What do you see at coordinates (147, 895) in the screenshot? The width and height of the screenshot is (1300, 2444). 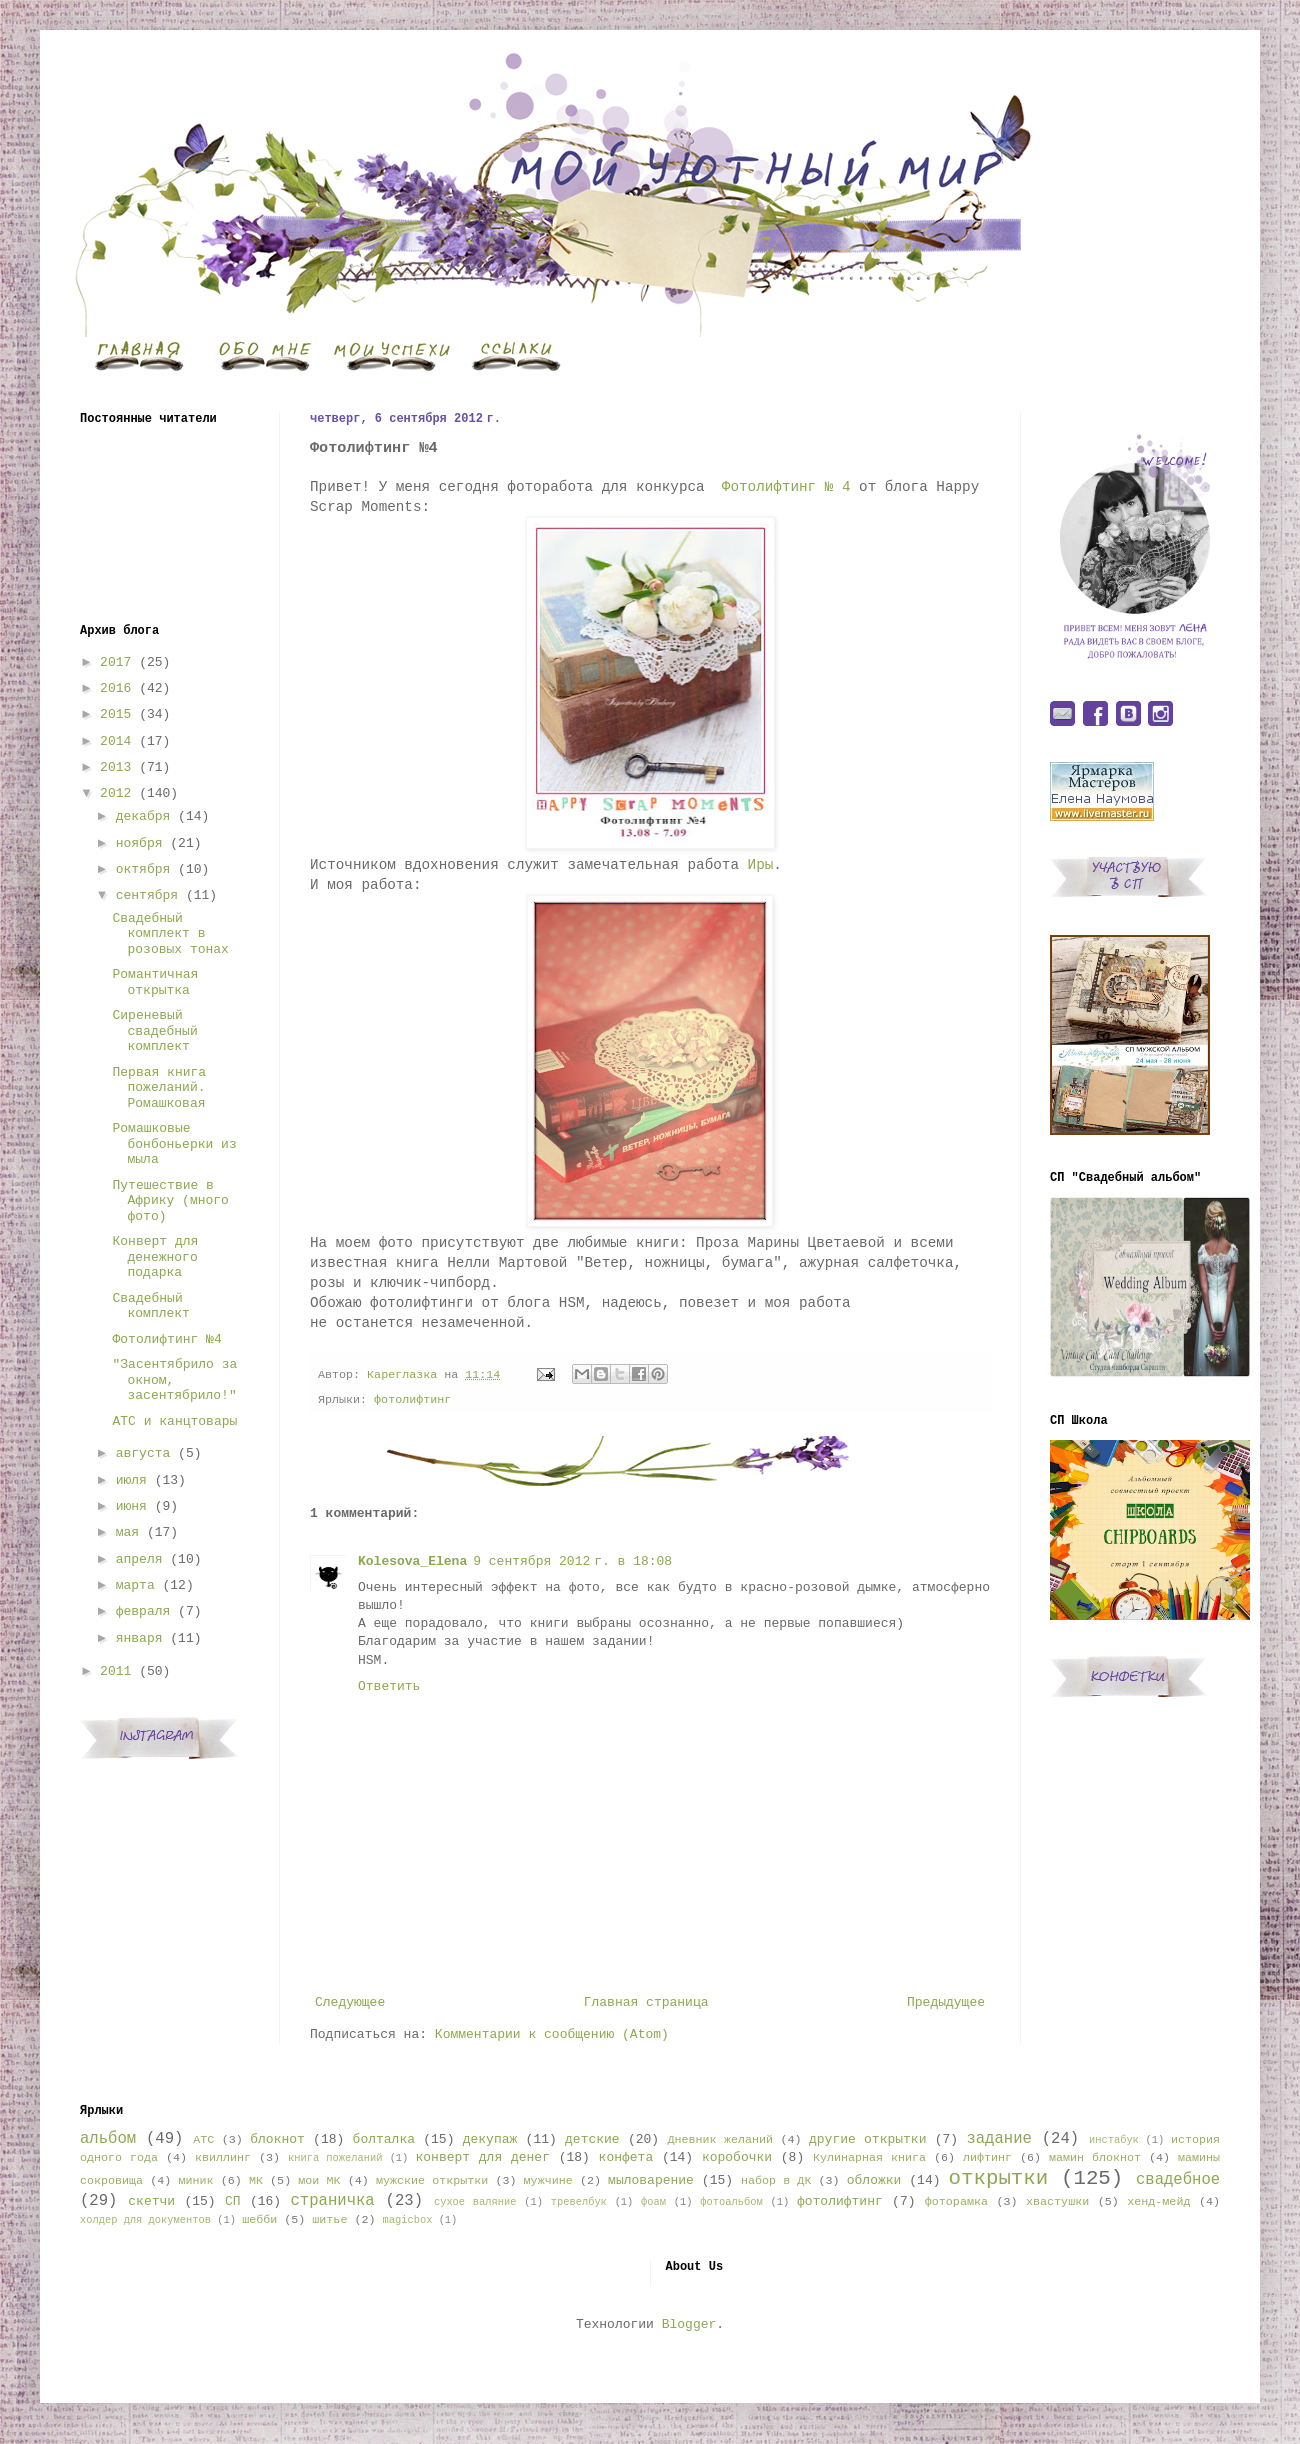 I see `сентября` at bounding box center [147, 895].